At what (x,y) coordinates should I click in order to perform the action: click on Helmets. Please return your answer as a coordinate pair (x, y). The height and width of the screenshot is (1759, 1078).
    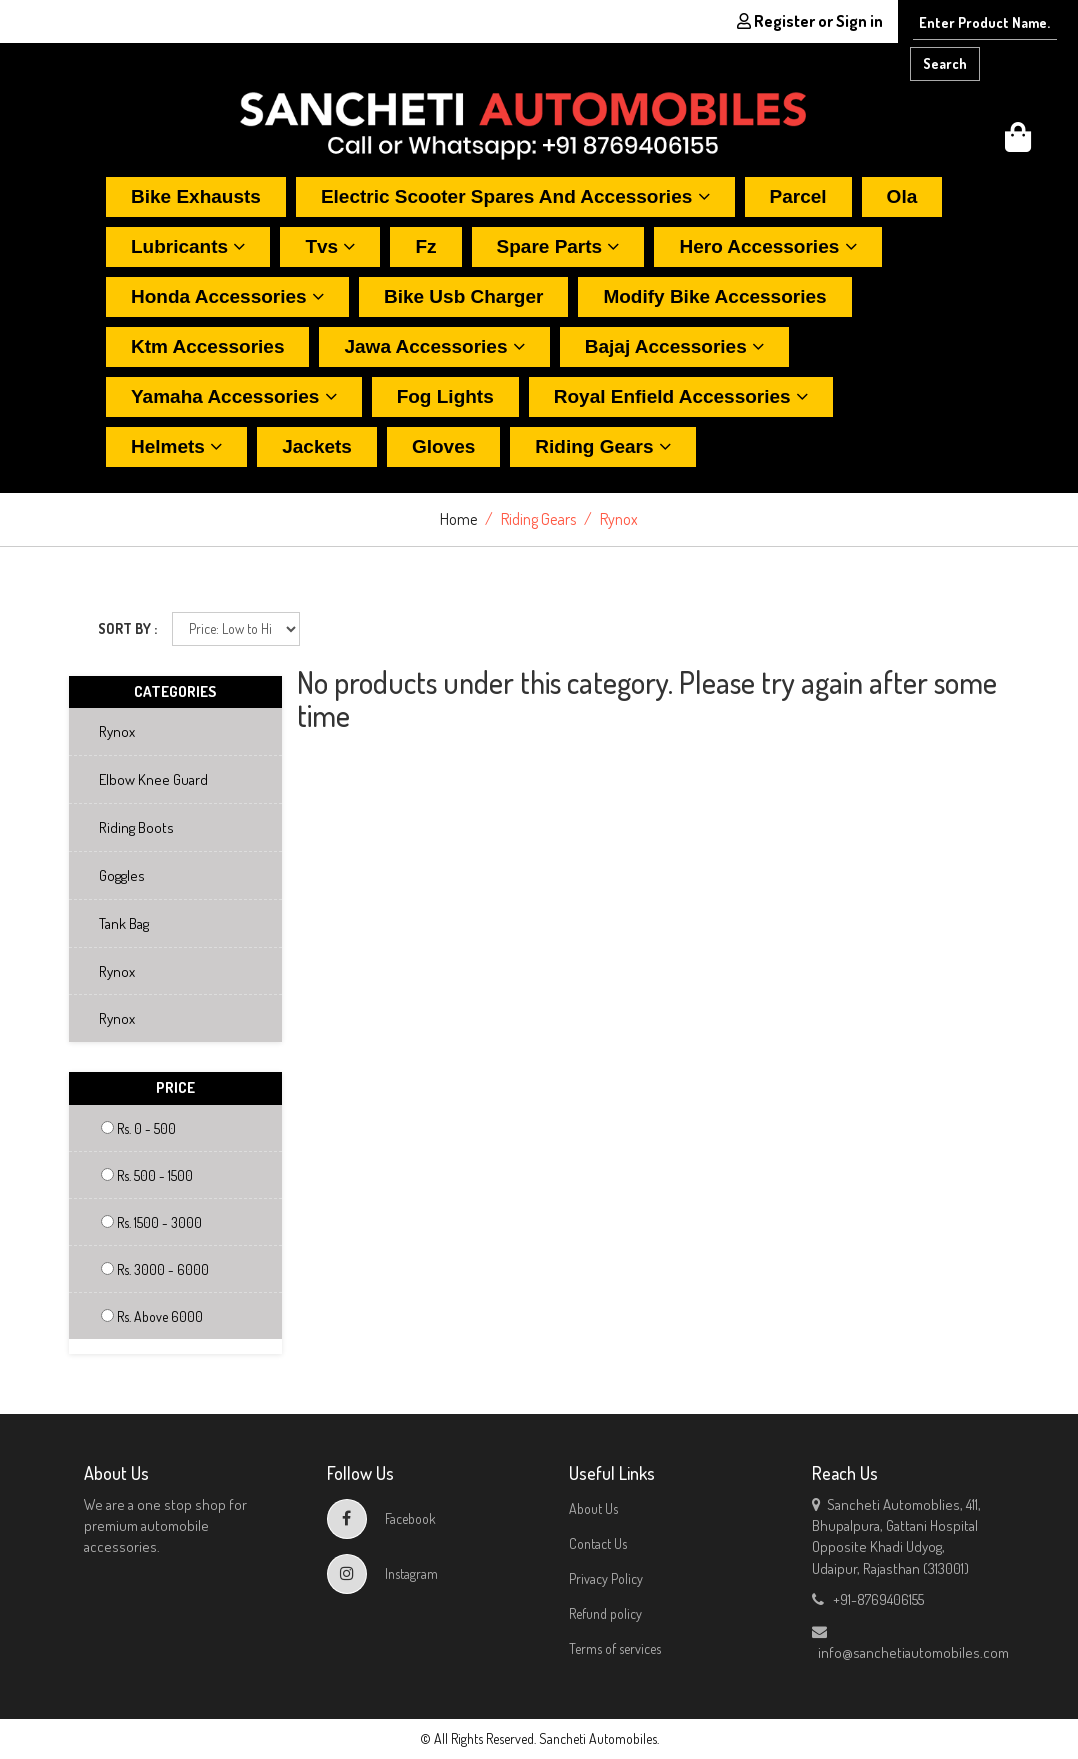
    Looking at the image, I should click on (176, 446).